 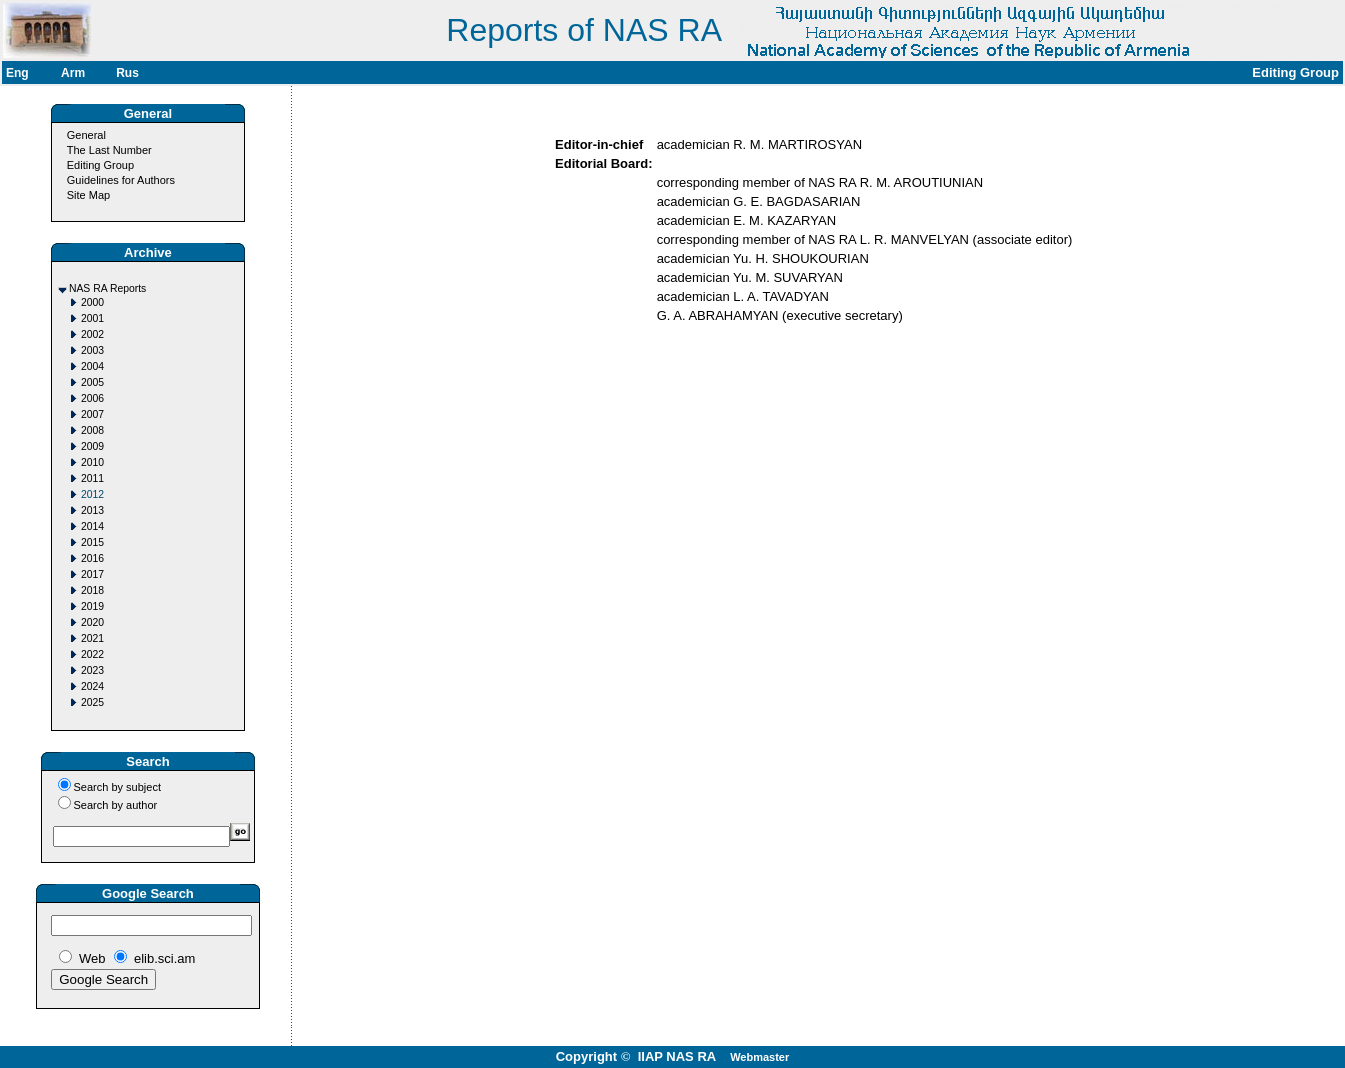 What do you see at coordinates (92, 526) in the screenshot?
I see `2014` at bounding box center [92, 526].